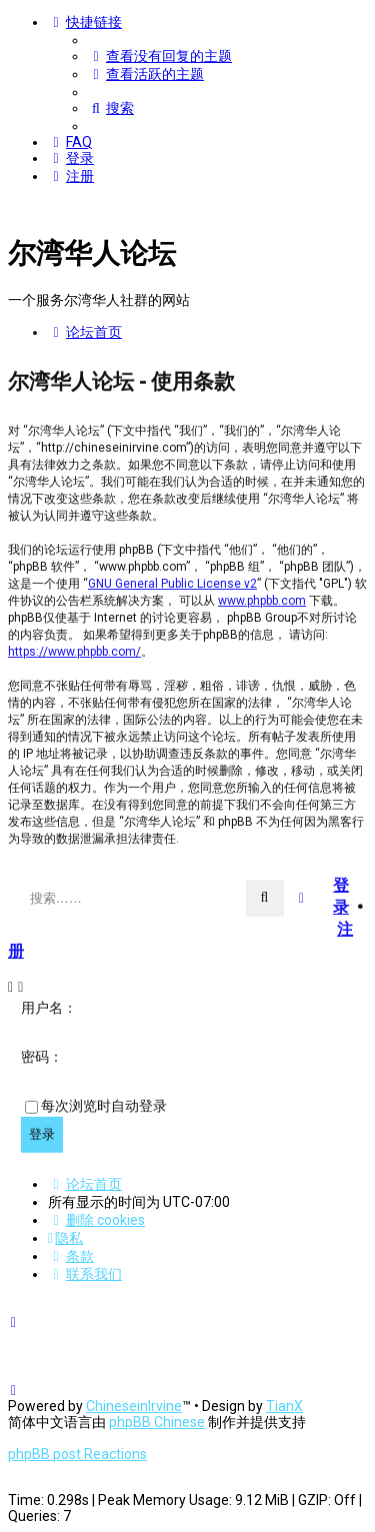 This screenshot has width=375, height=1532. What do you see at coordinates (134, 1406) in the screenshot?
I see `ChineseinIrvine` at bounding box center [134, 1406].